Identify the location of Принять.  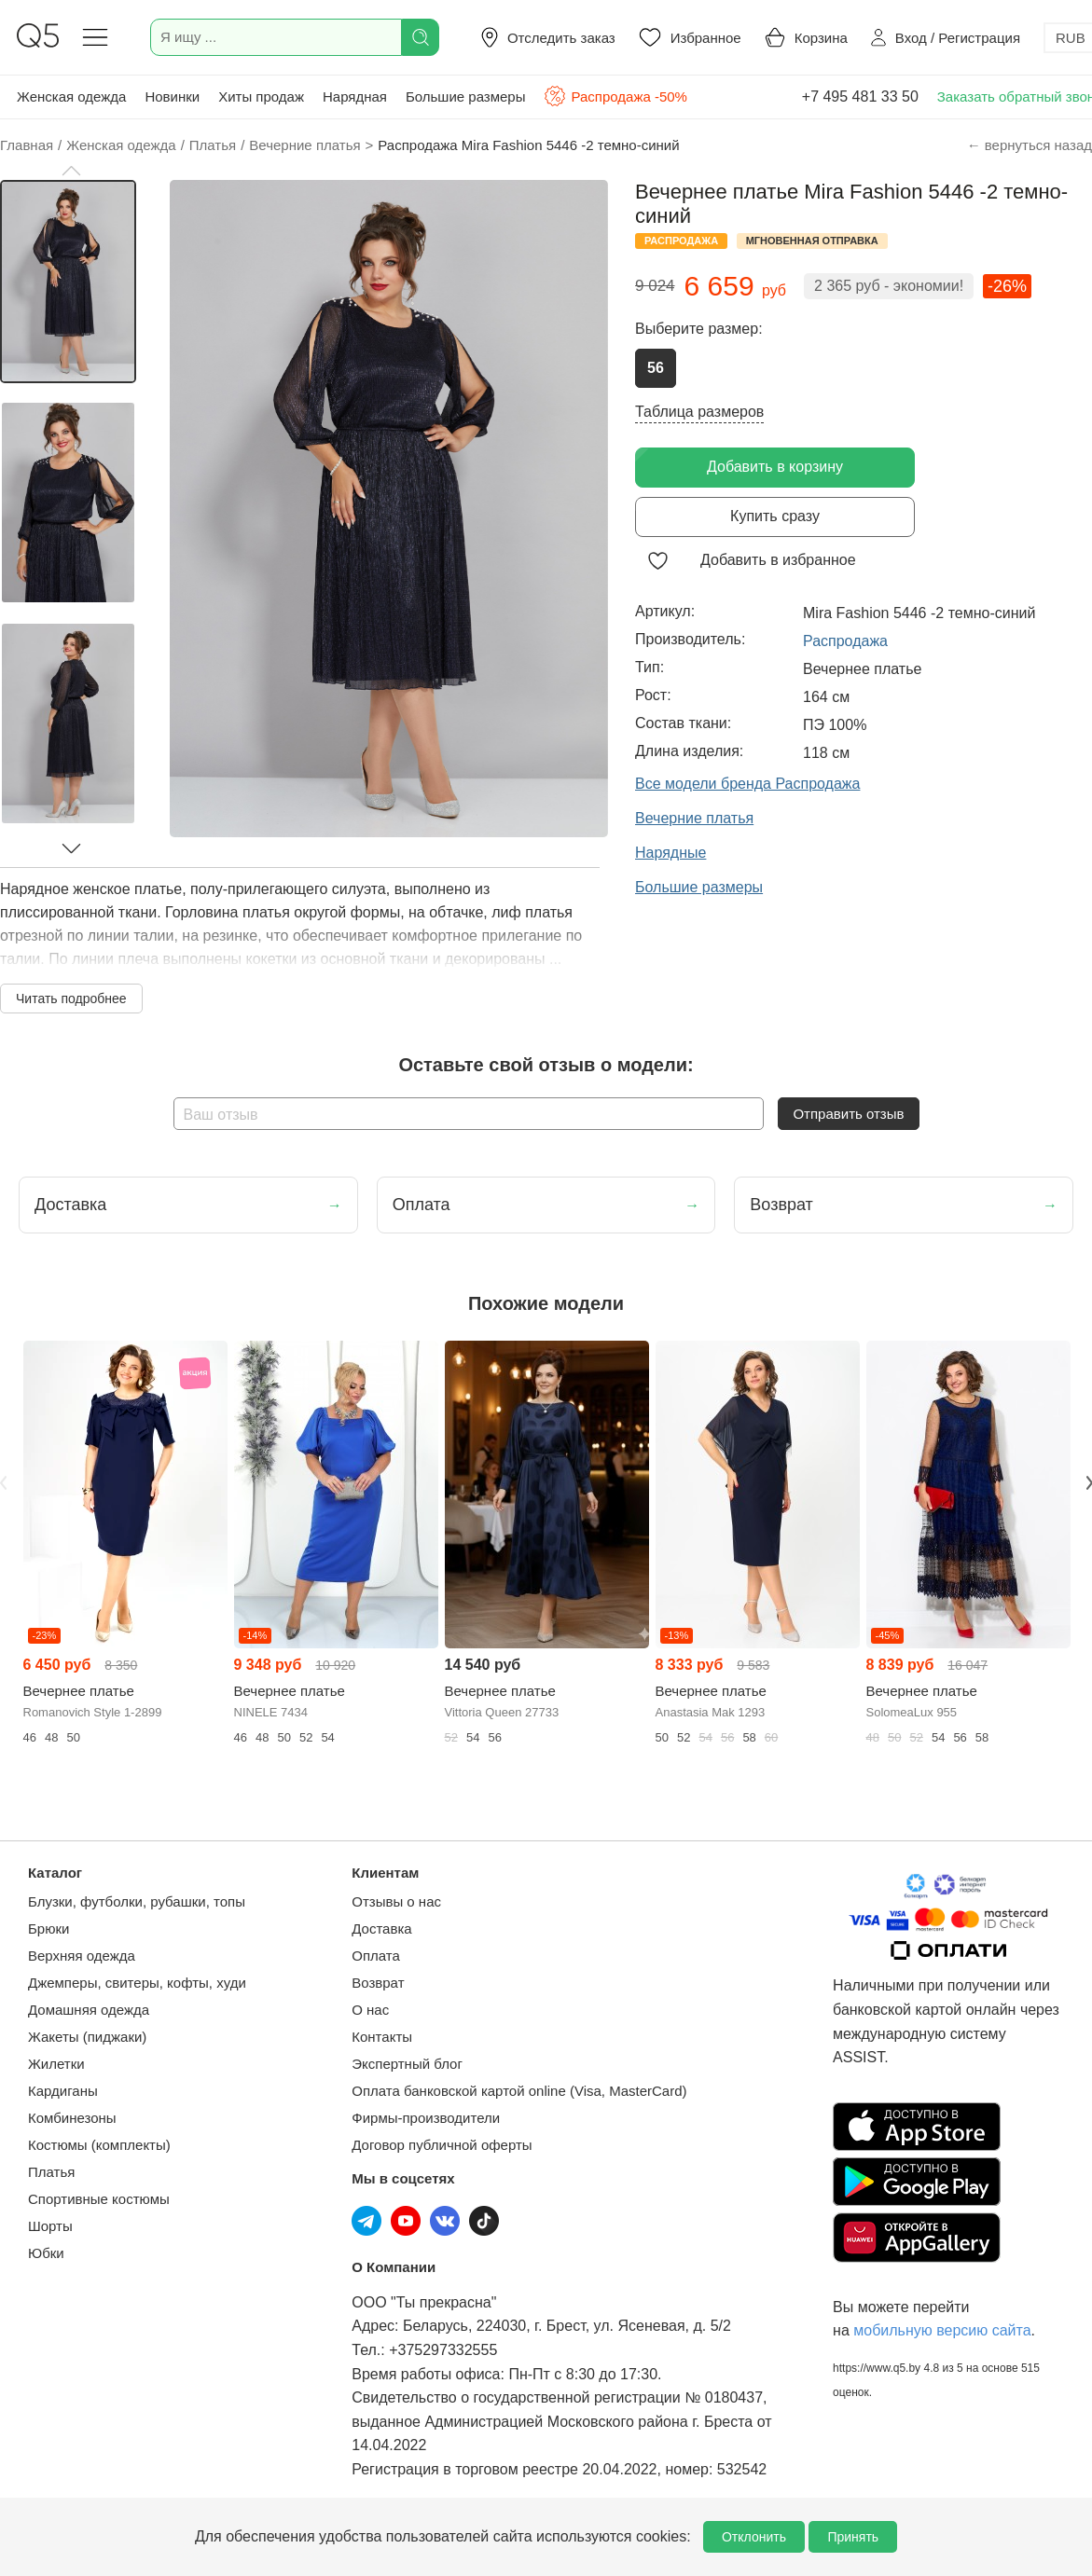
(852, 2536).